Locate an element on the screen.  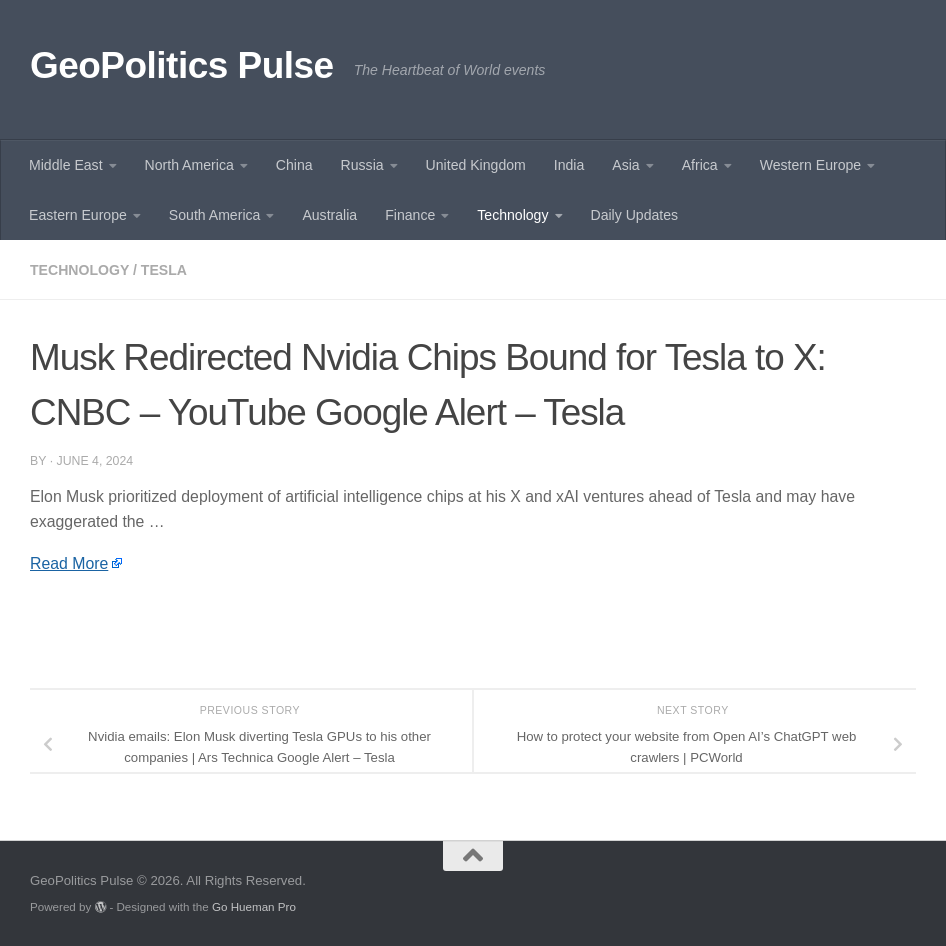
Finance is located at coordinates (410, 215).